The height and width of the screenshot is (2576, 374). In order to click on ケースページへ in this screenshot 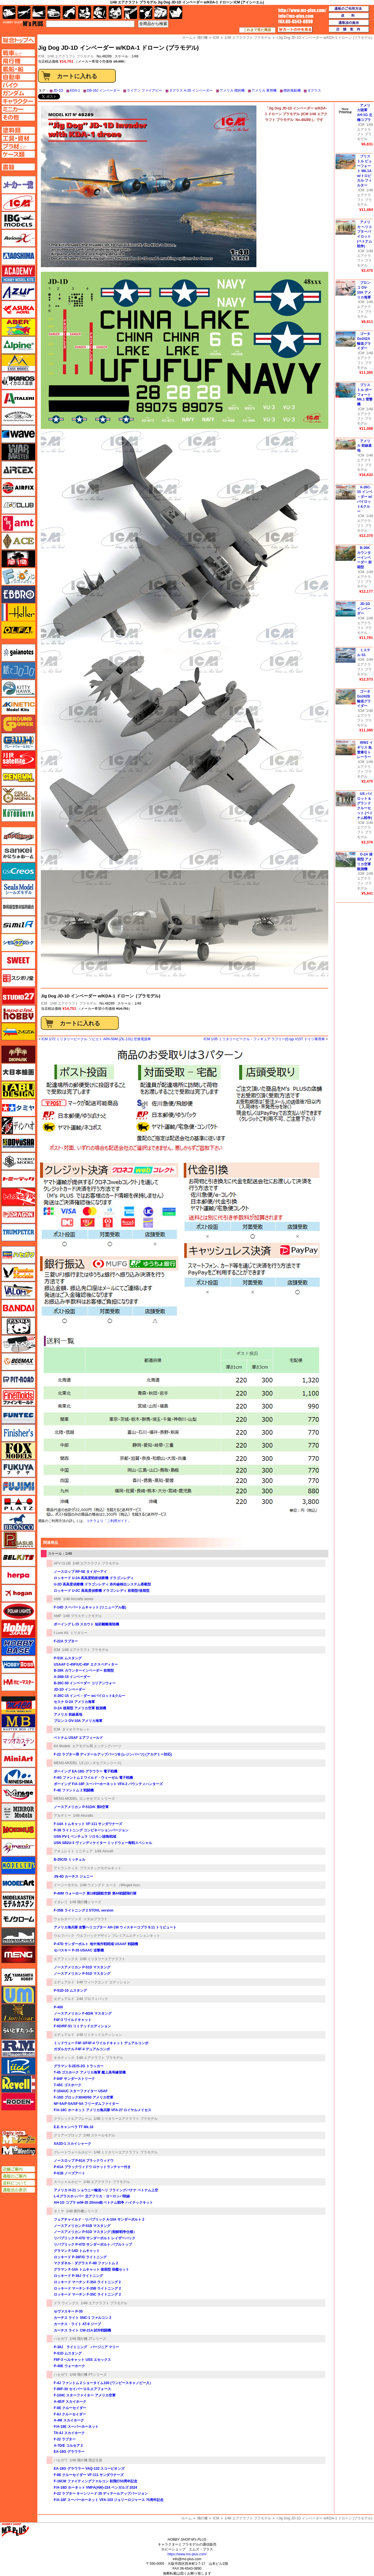, I will do `click(18, 154)`.